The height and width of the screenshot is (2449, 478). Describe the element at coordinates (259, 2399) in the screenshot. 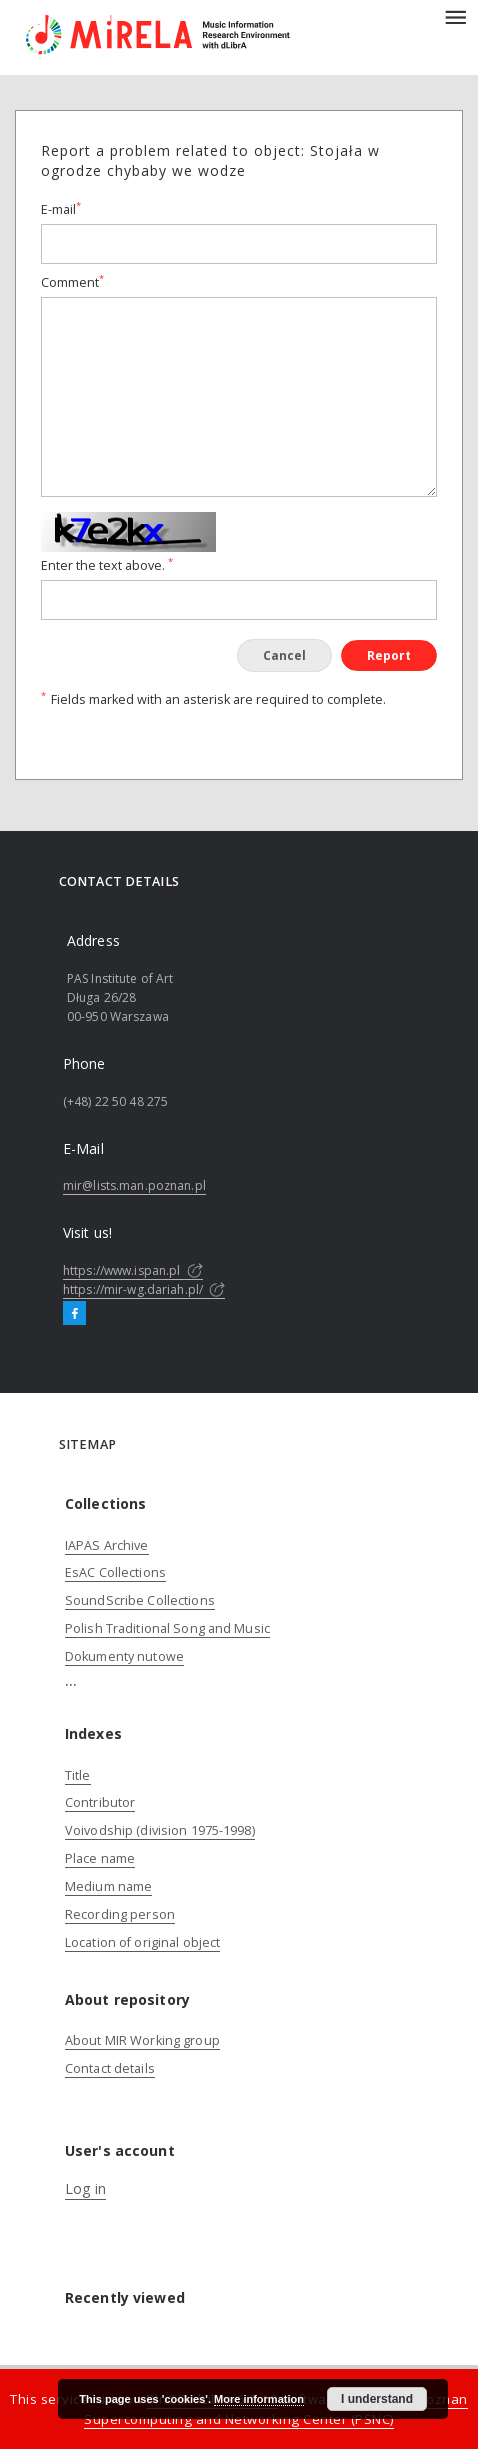

I see `More information` at that location.